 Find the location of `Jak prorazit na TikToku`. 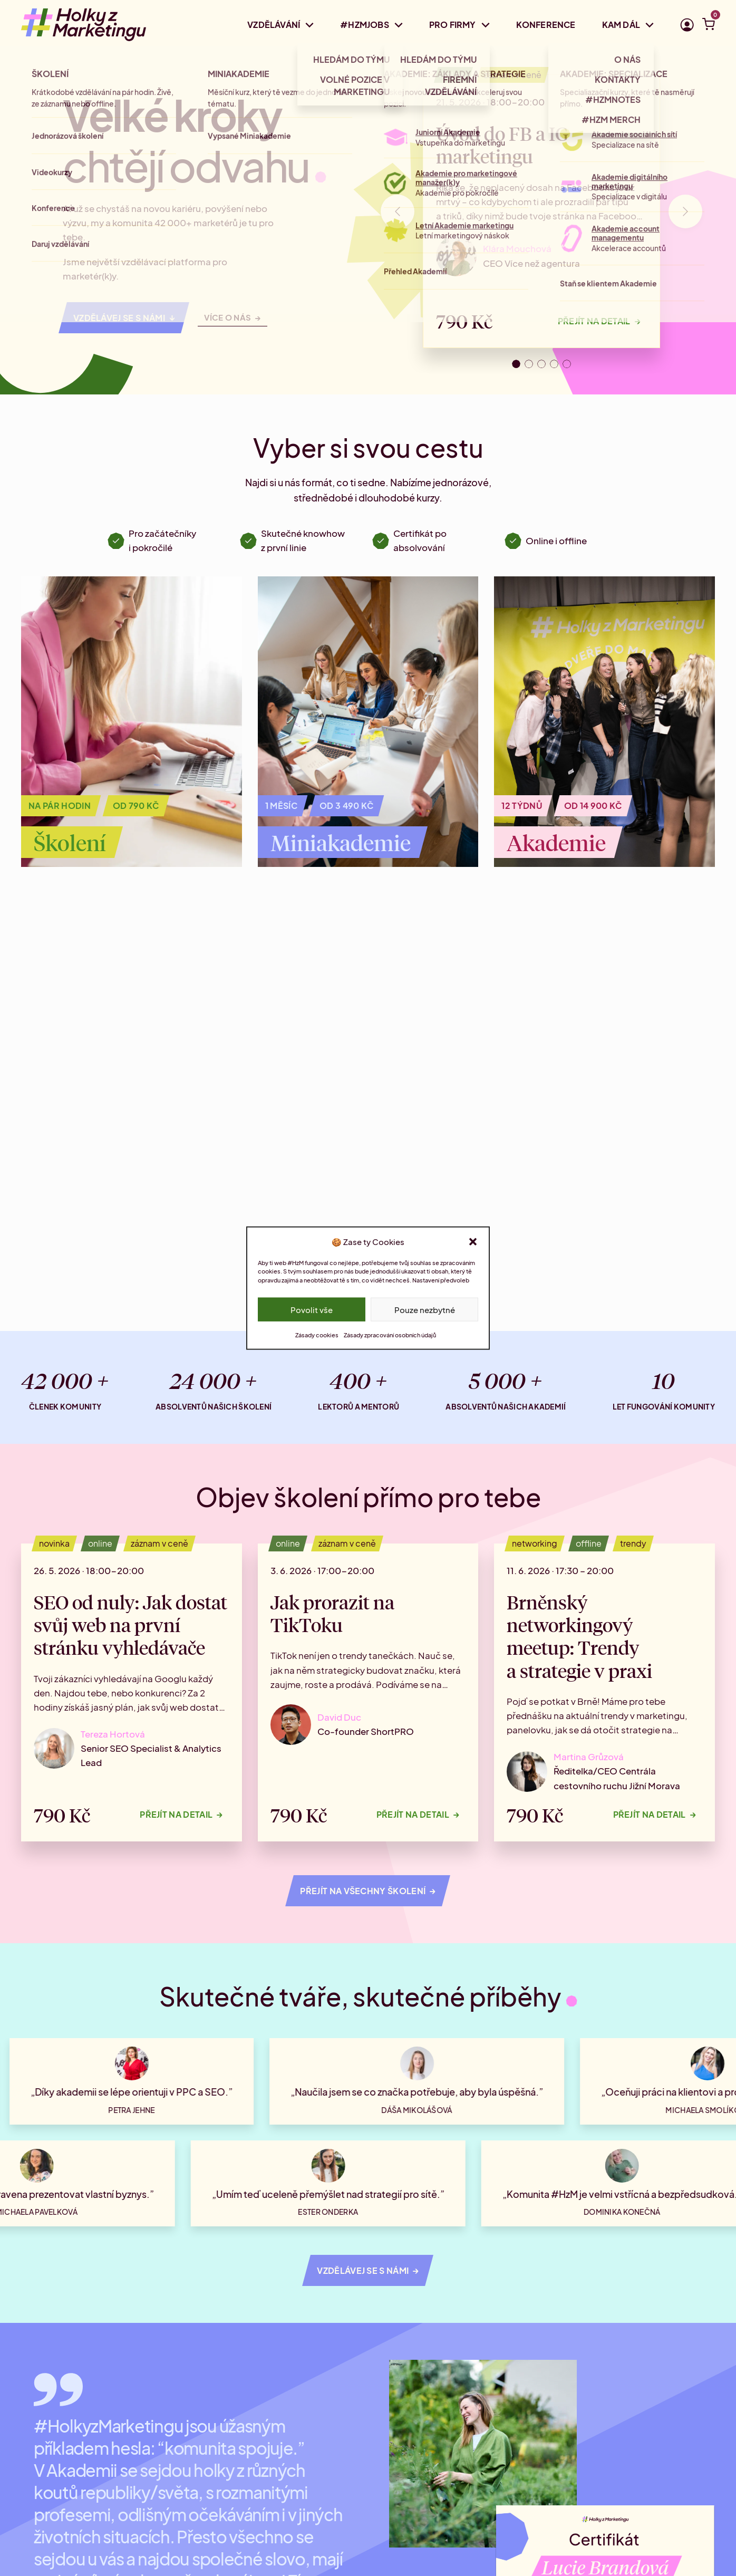

Jak prorazit na TikToku is located at coordinates (332, 1613).